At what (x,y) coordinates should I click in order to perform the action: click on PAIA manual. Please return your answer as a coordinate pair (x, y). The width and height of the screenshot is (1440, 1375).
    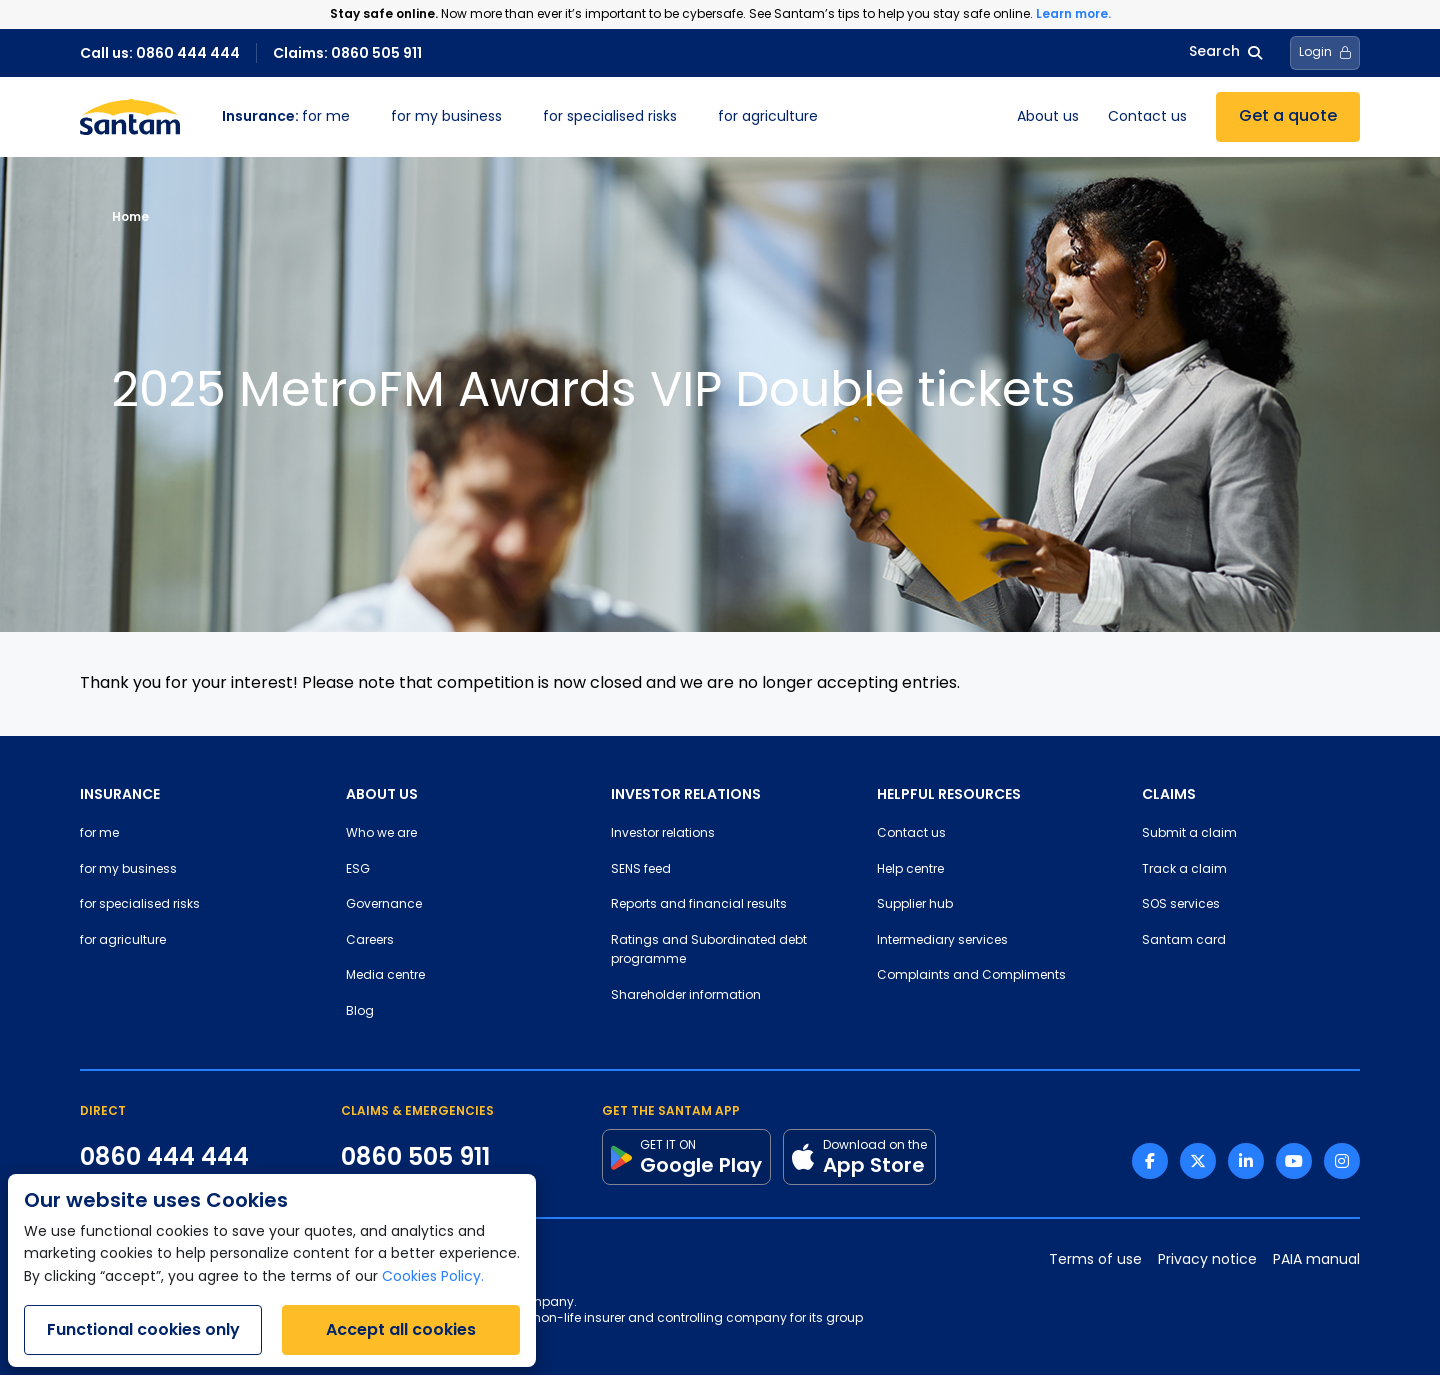
    Looking at the image, I should click on (1316, 1260).